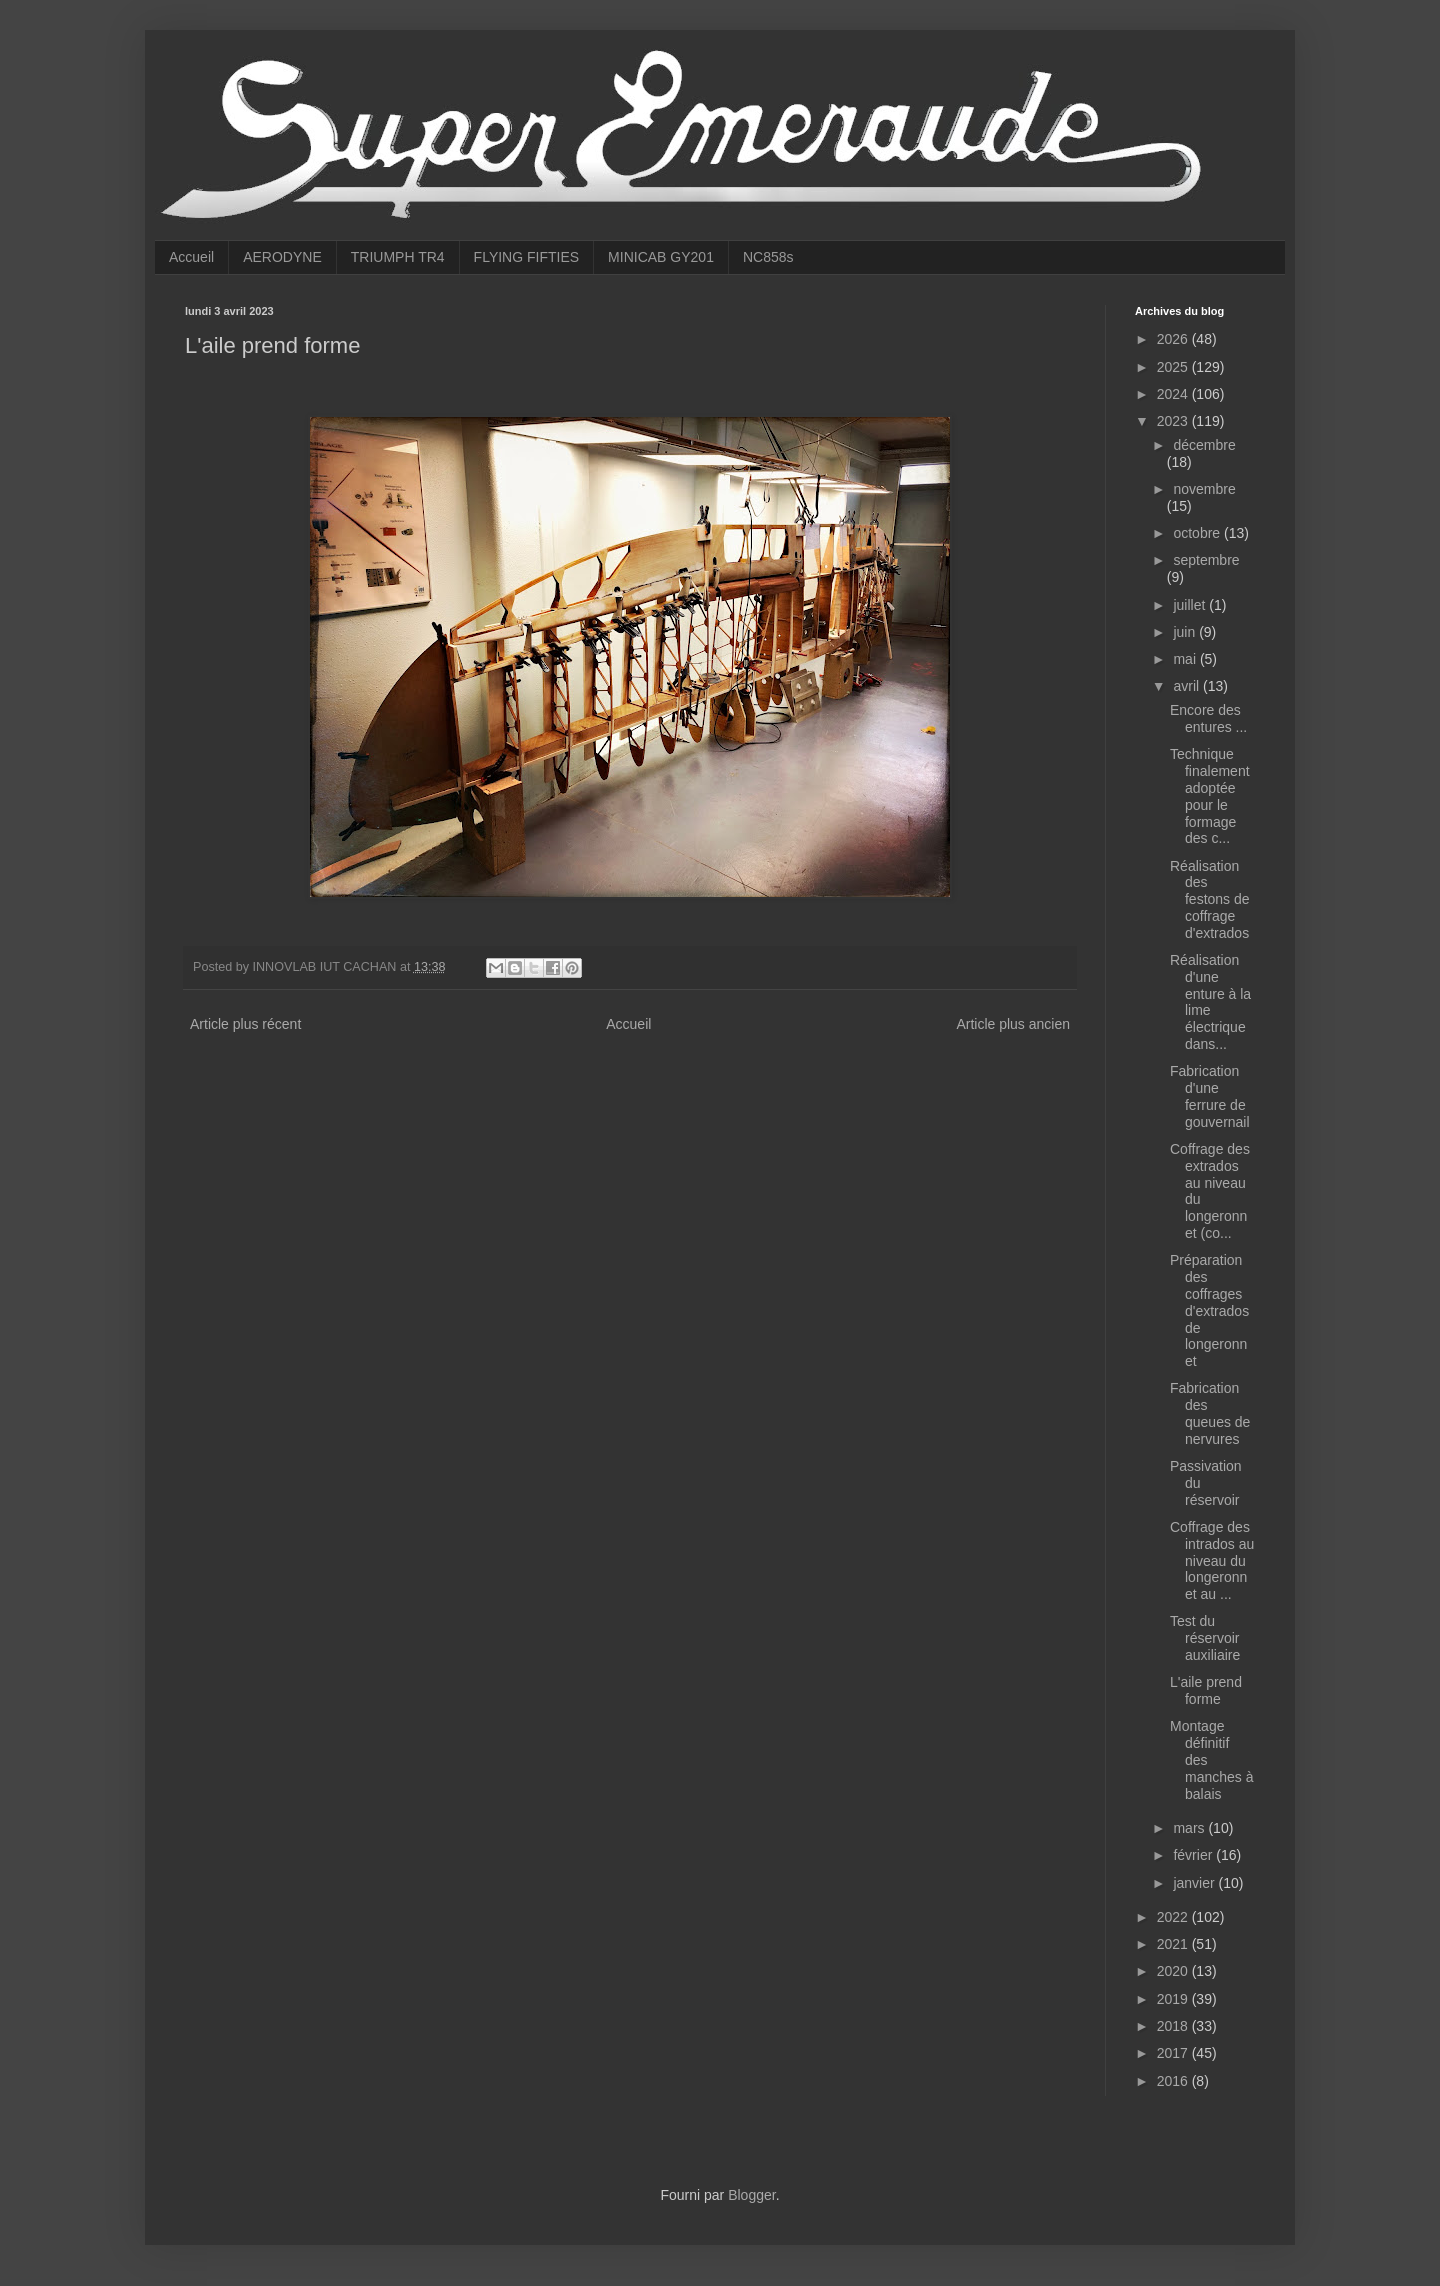 The width and height of the screenshot is (1440, 2286). Describe the element at coordinates (1210, 1413) in the screenshot. I see `Fabrication des queues de nervures` at that location.